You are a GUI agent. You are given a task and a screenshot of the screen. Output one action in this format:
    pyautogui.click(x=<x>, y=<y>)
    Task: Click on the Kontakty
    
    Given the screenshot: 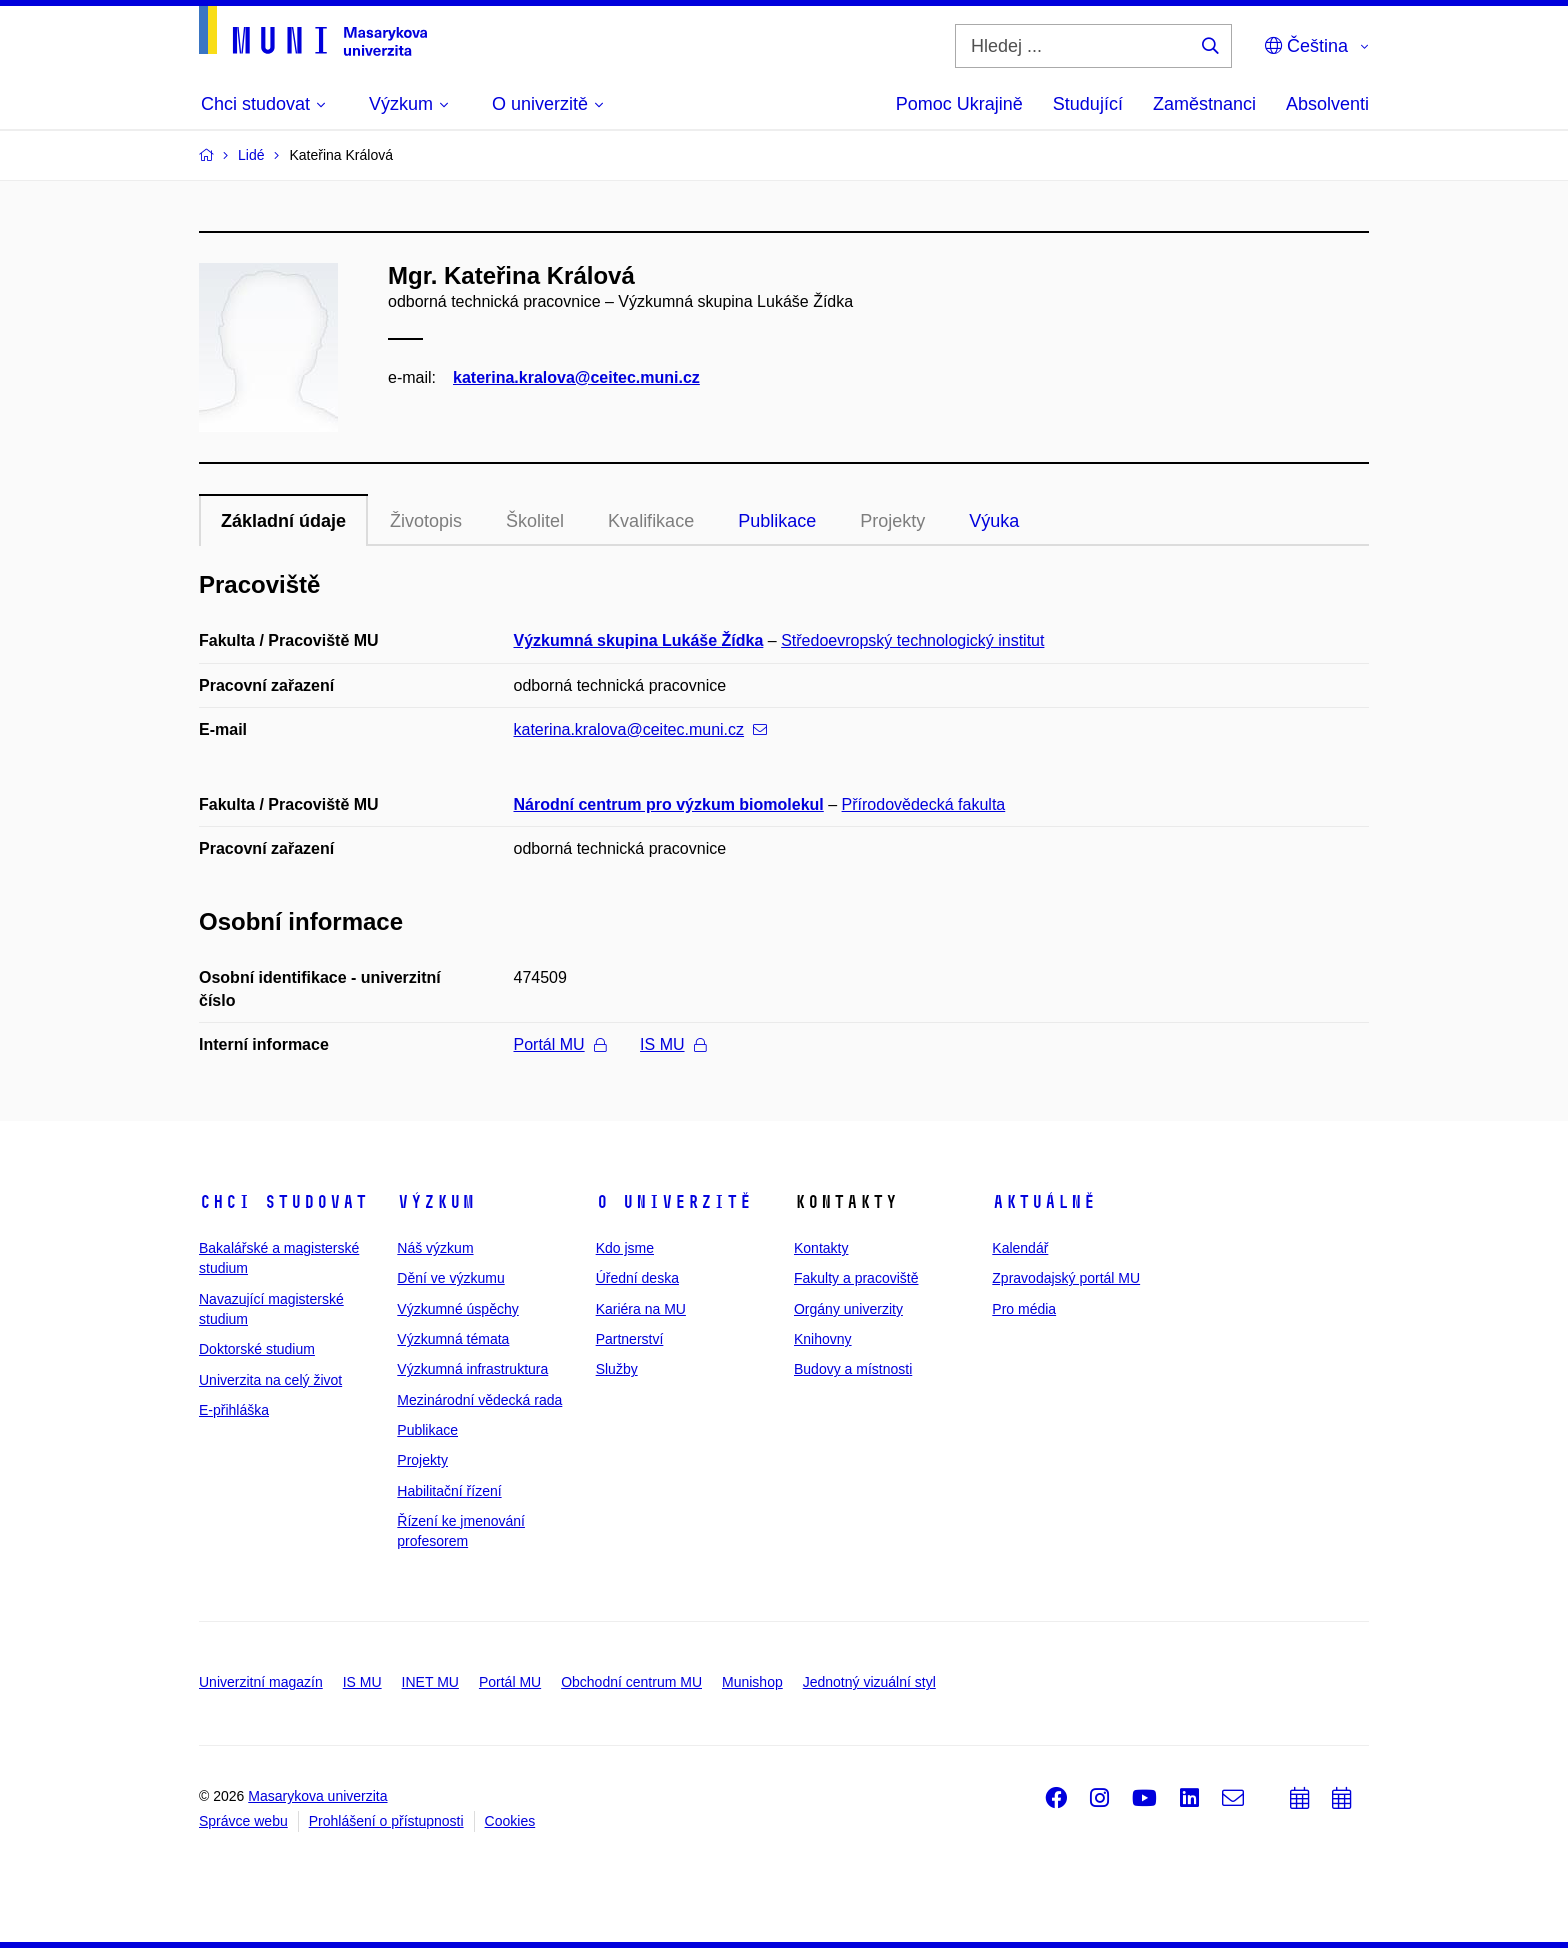 What is the action you would take?
    pyautogui.click(x=821, y=1248)
    